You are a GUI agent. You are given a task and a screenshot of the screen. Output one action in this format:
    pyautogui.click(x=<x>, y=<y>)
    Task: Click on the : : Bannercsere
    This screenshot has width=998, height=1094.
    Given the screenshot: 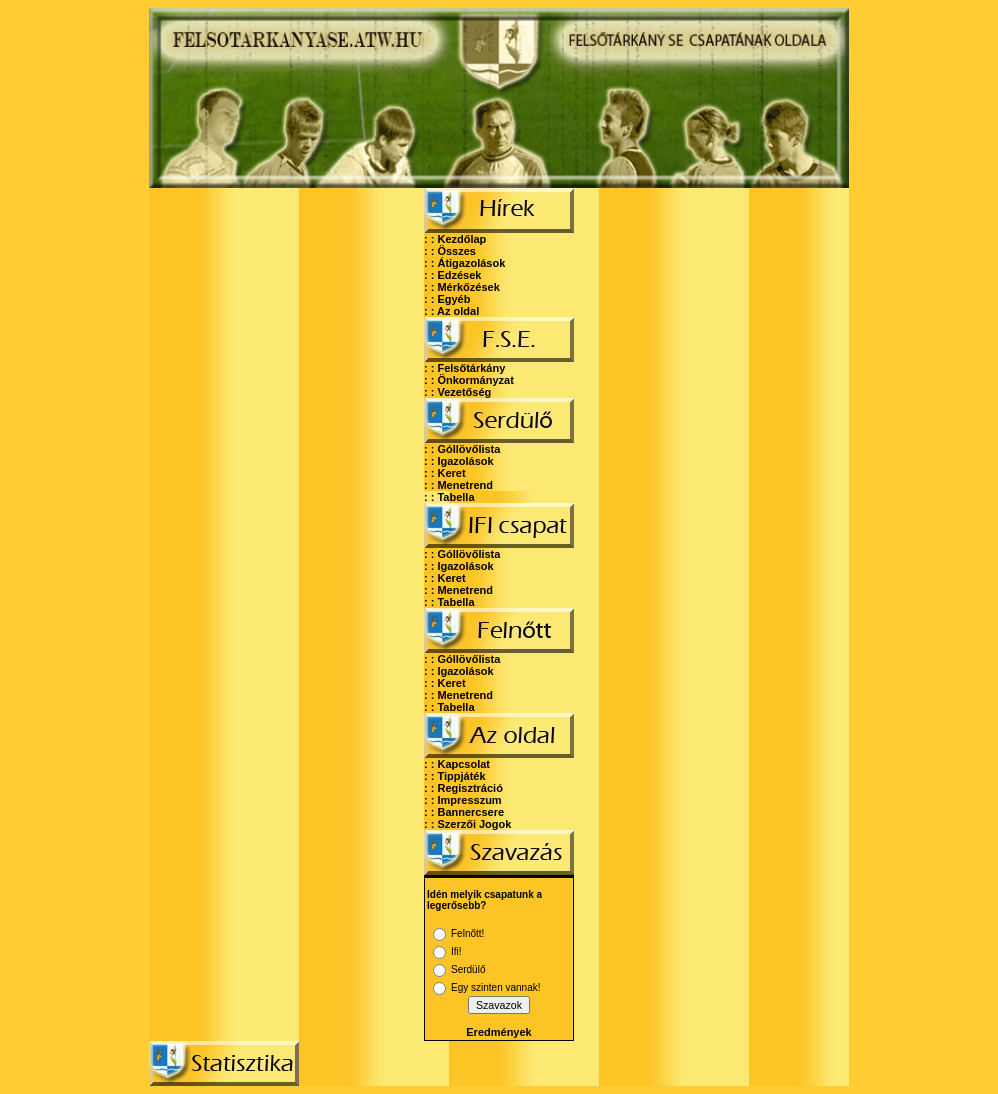 What is the action you would take?
    pyautogui.click(x=464, y=812)
    